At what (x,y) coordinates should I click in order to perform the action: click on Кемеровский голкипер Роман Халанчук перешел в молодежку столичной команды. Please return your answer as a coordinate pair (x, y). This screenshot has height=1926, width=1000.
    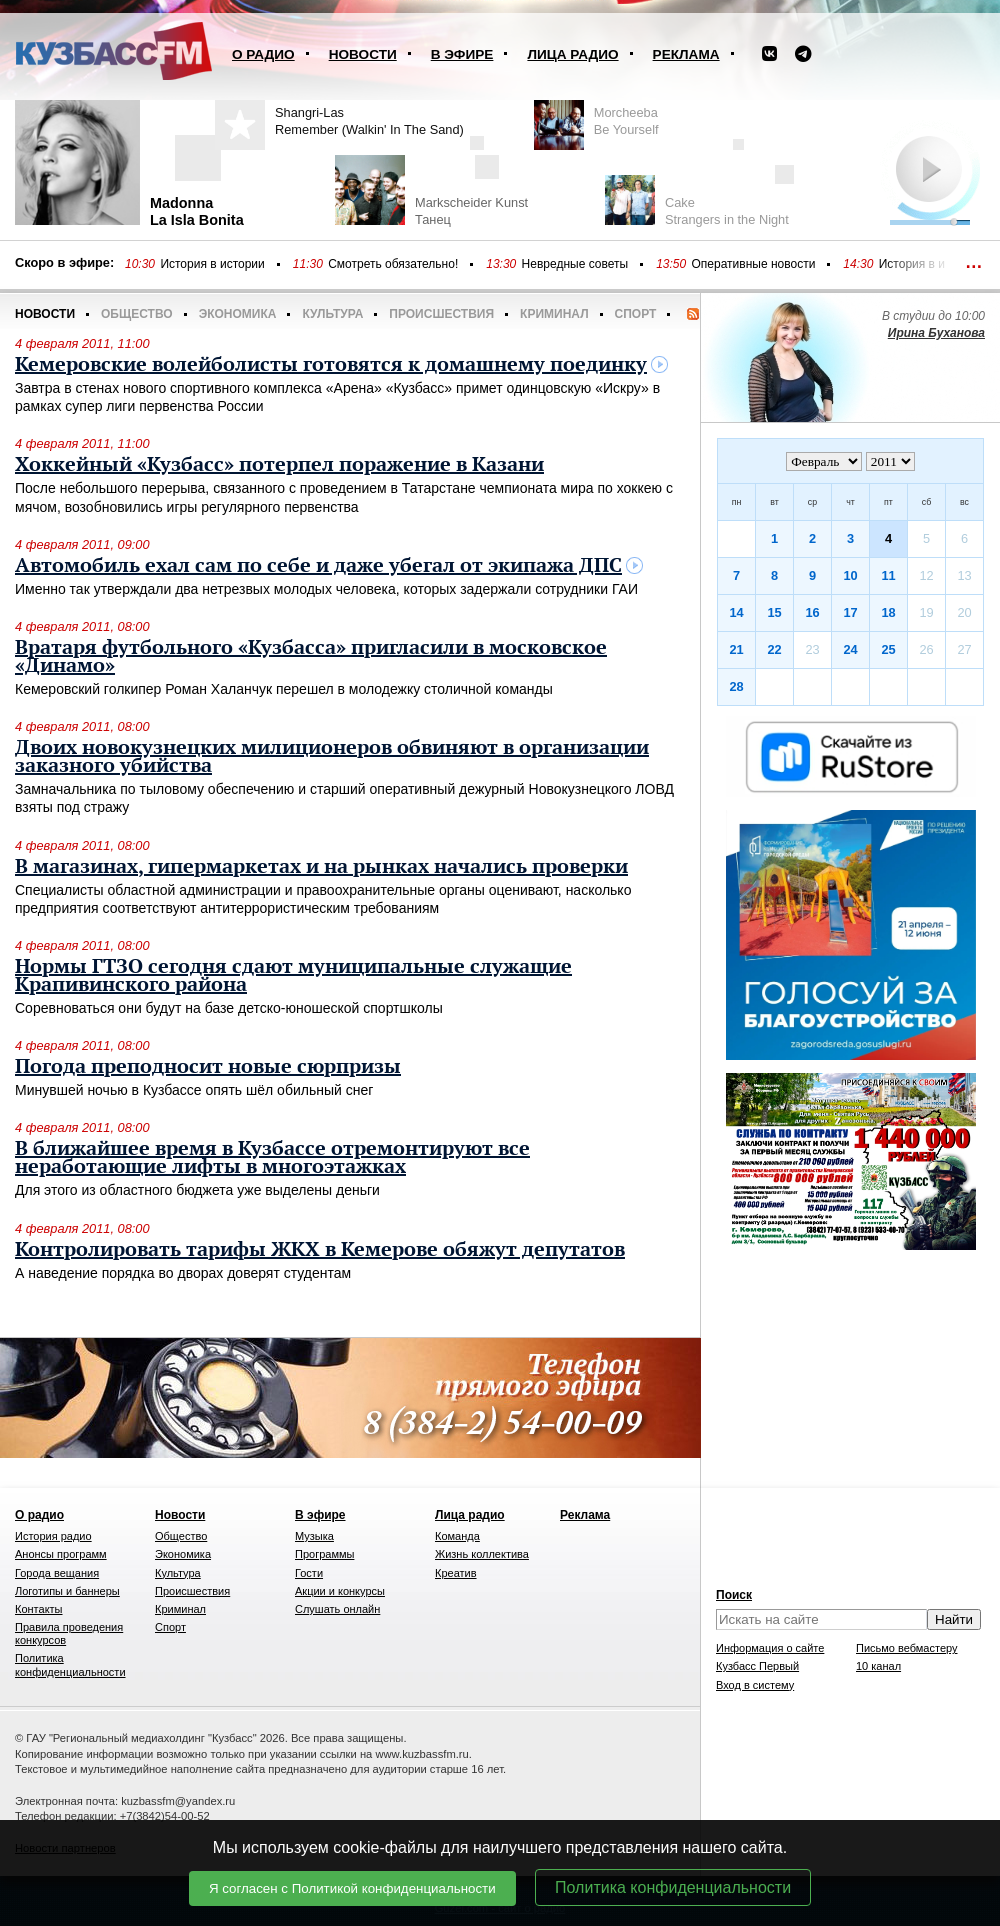
    Looking at the image, I should click on (284, 689).